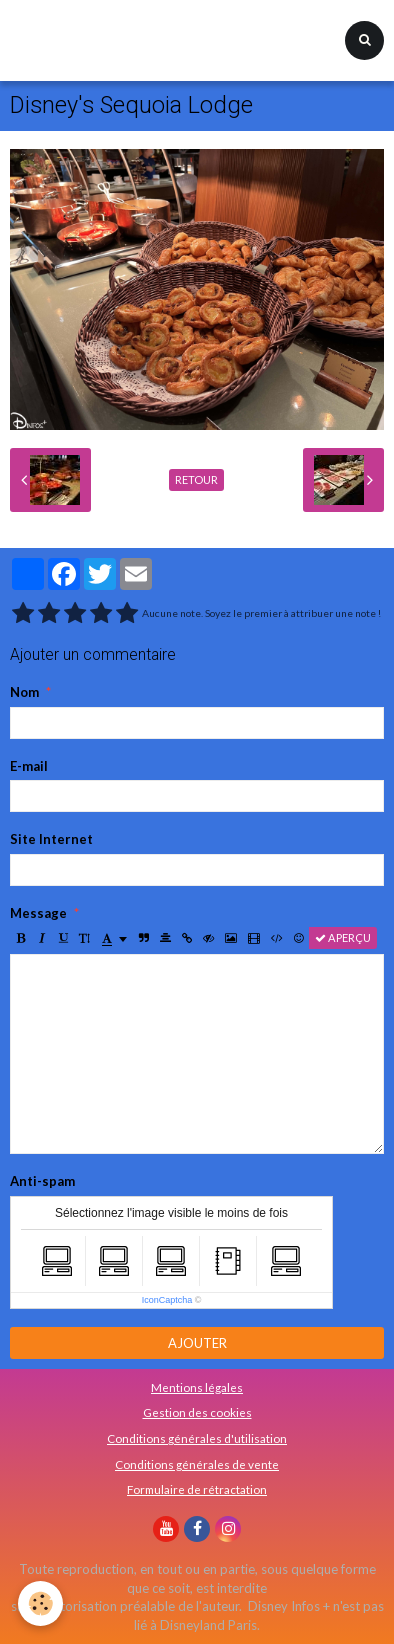 The width and height of the screenshot is (394, 1644). Describe the element at coordinates (196, 479) in the screenshot. I see `Retour` at that location.